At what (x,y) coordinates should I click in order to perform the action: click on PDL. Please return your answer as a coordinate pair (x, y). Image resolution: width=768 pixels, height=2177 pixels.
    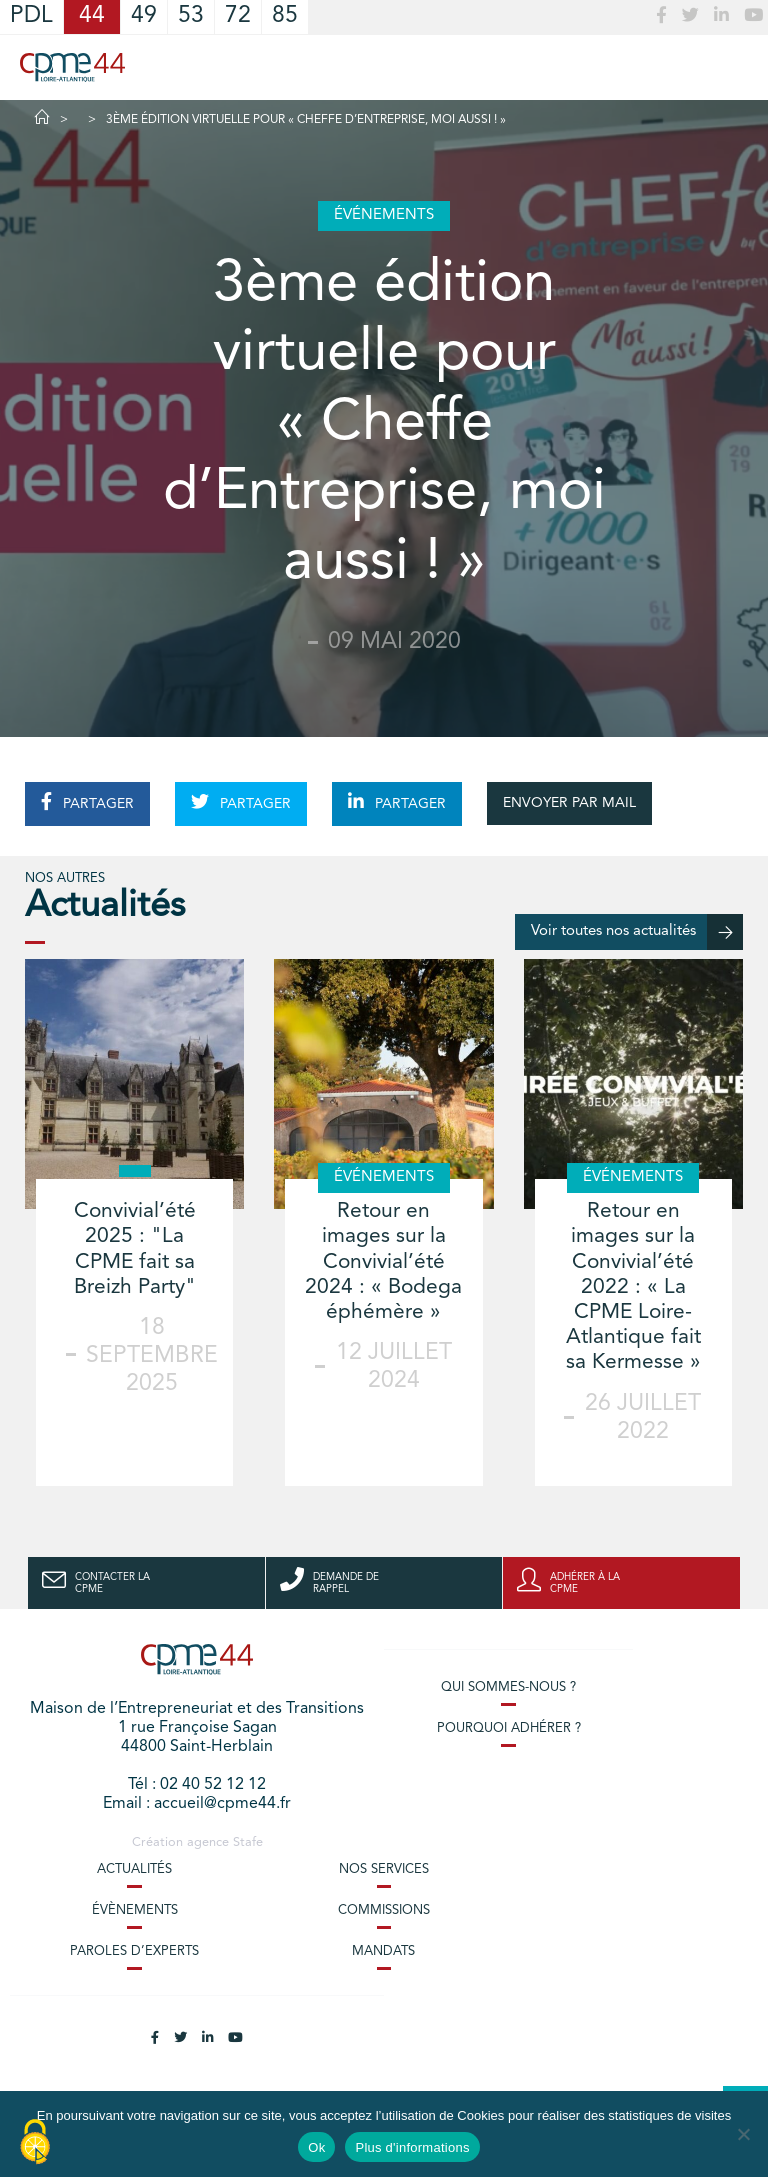
    Looking at the image, I should click on (31, 16).